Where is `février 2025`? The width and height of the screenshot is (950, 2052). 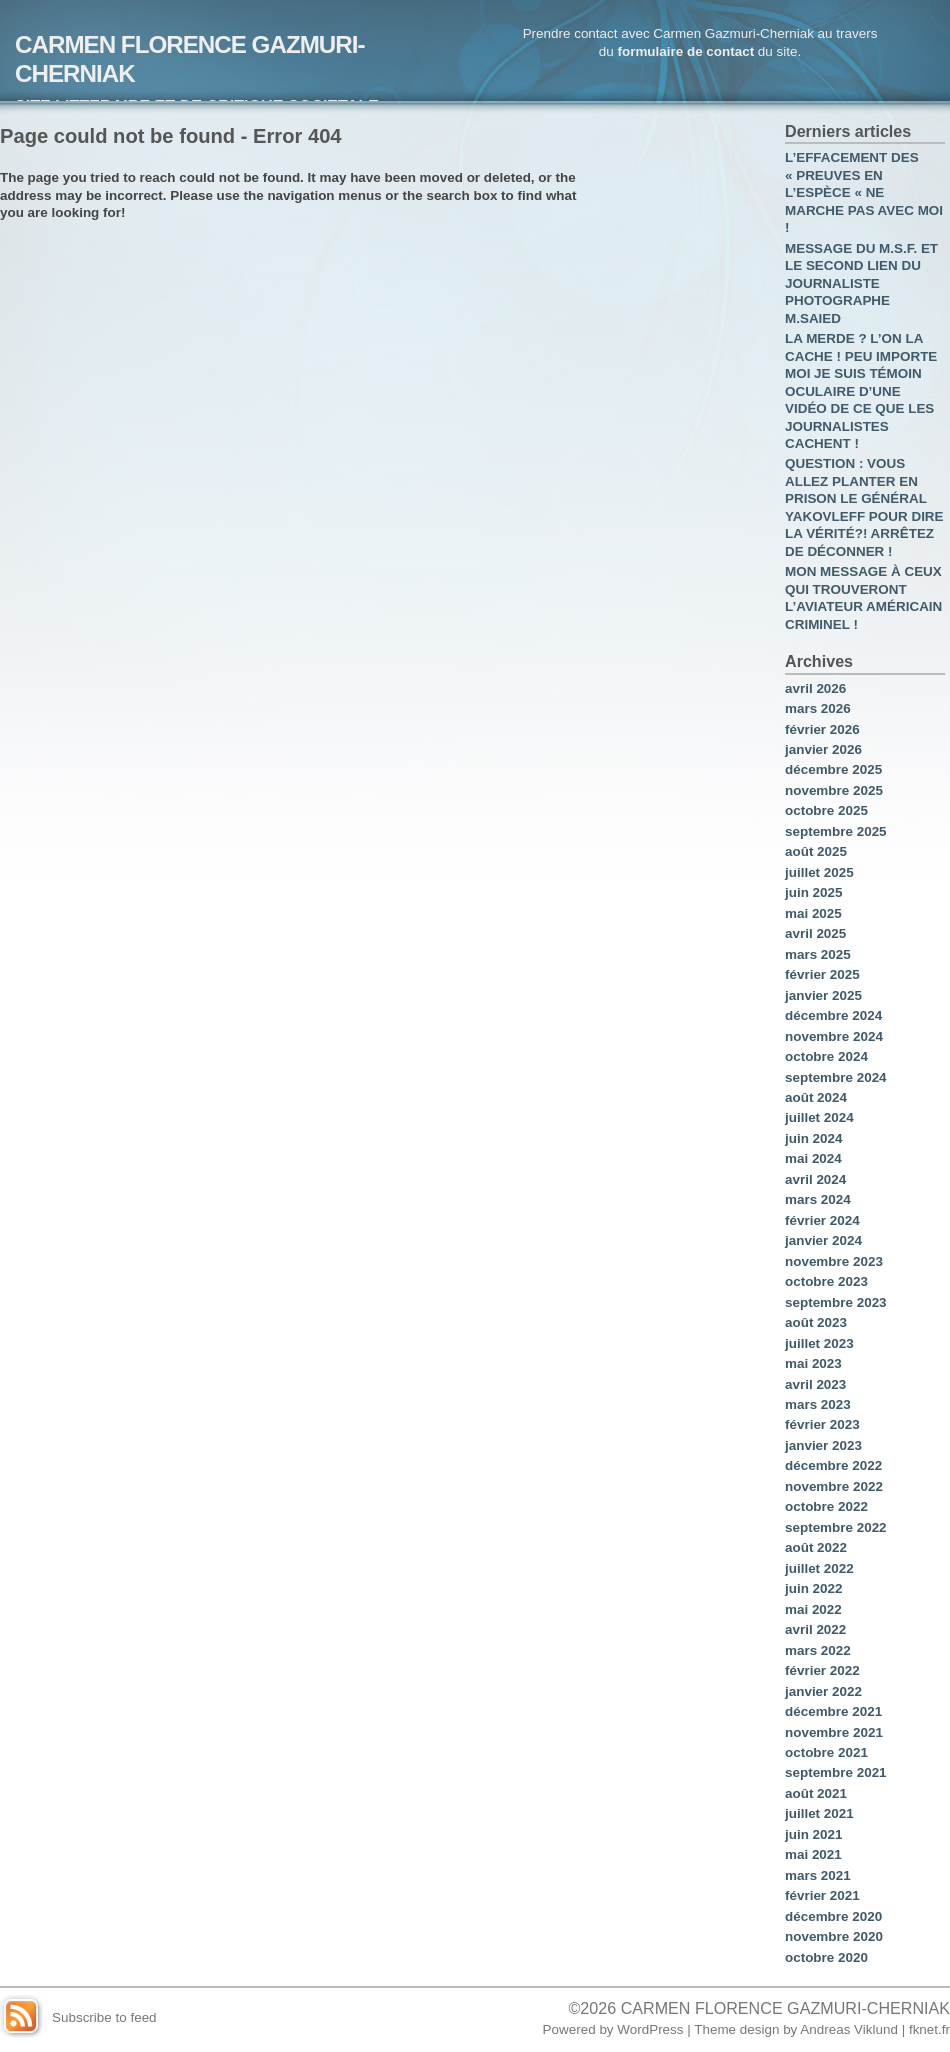 février 2025 is located at coordinates (822, 974).